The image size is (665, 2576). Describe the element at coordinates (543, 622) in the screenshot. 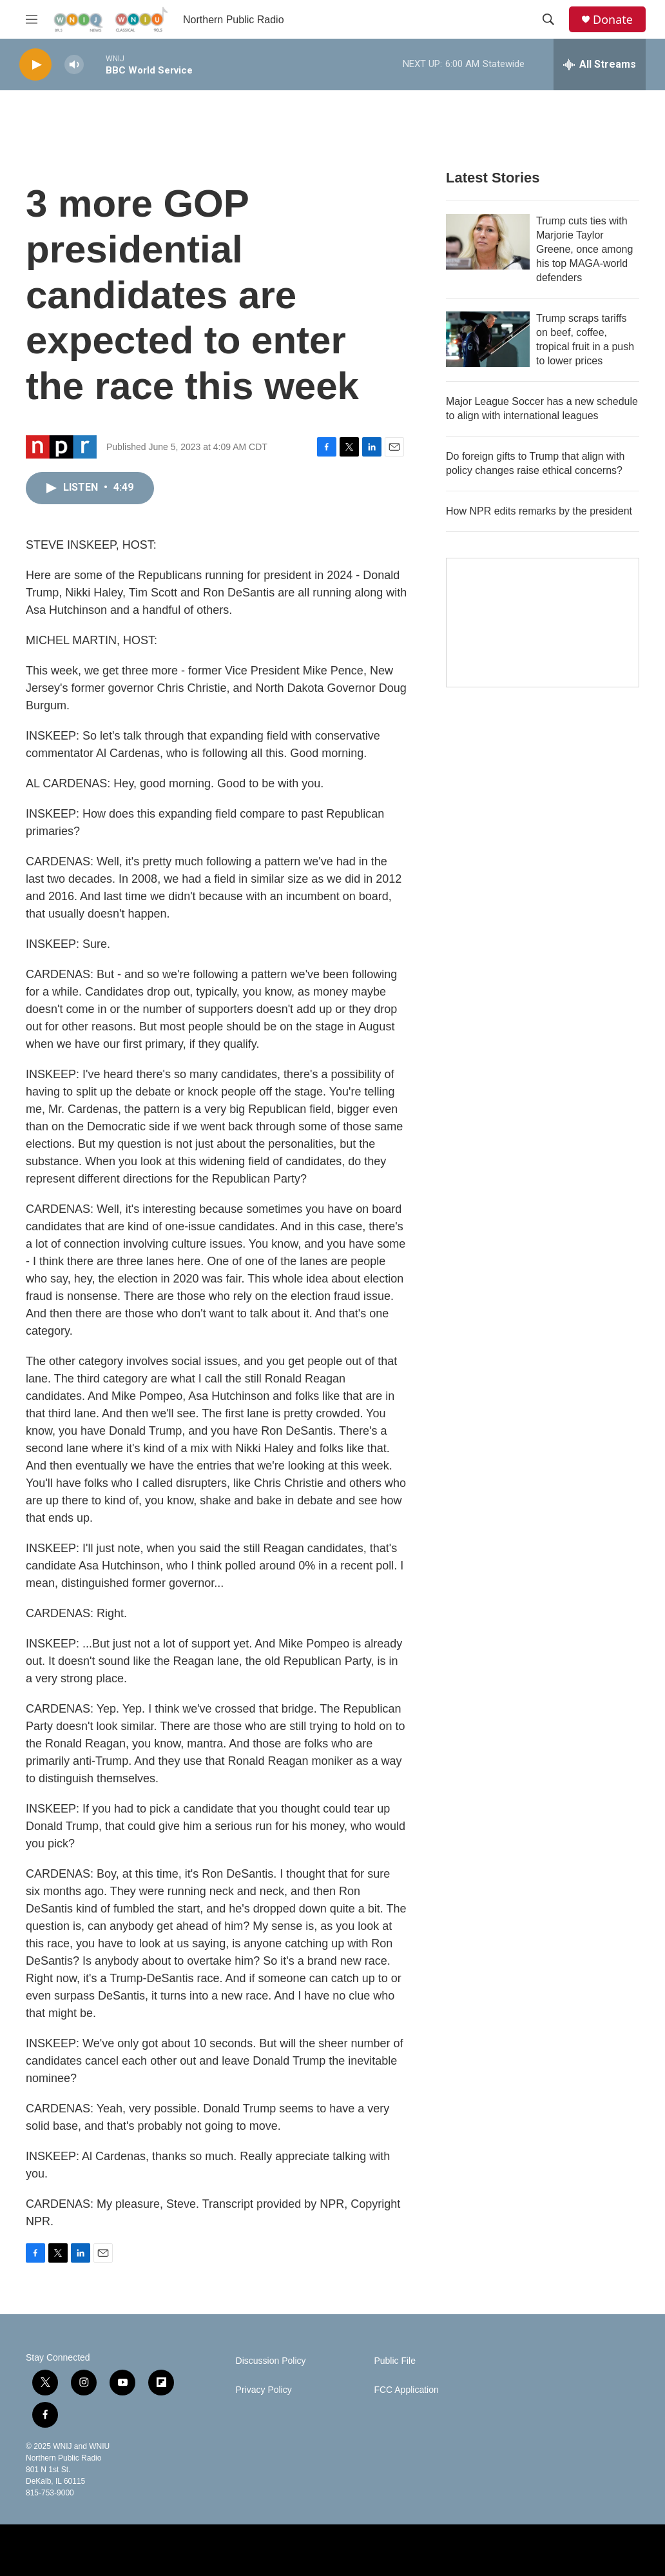

I see `[Studio A Café]` at that location.